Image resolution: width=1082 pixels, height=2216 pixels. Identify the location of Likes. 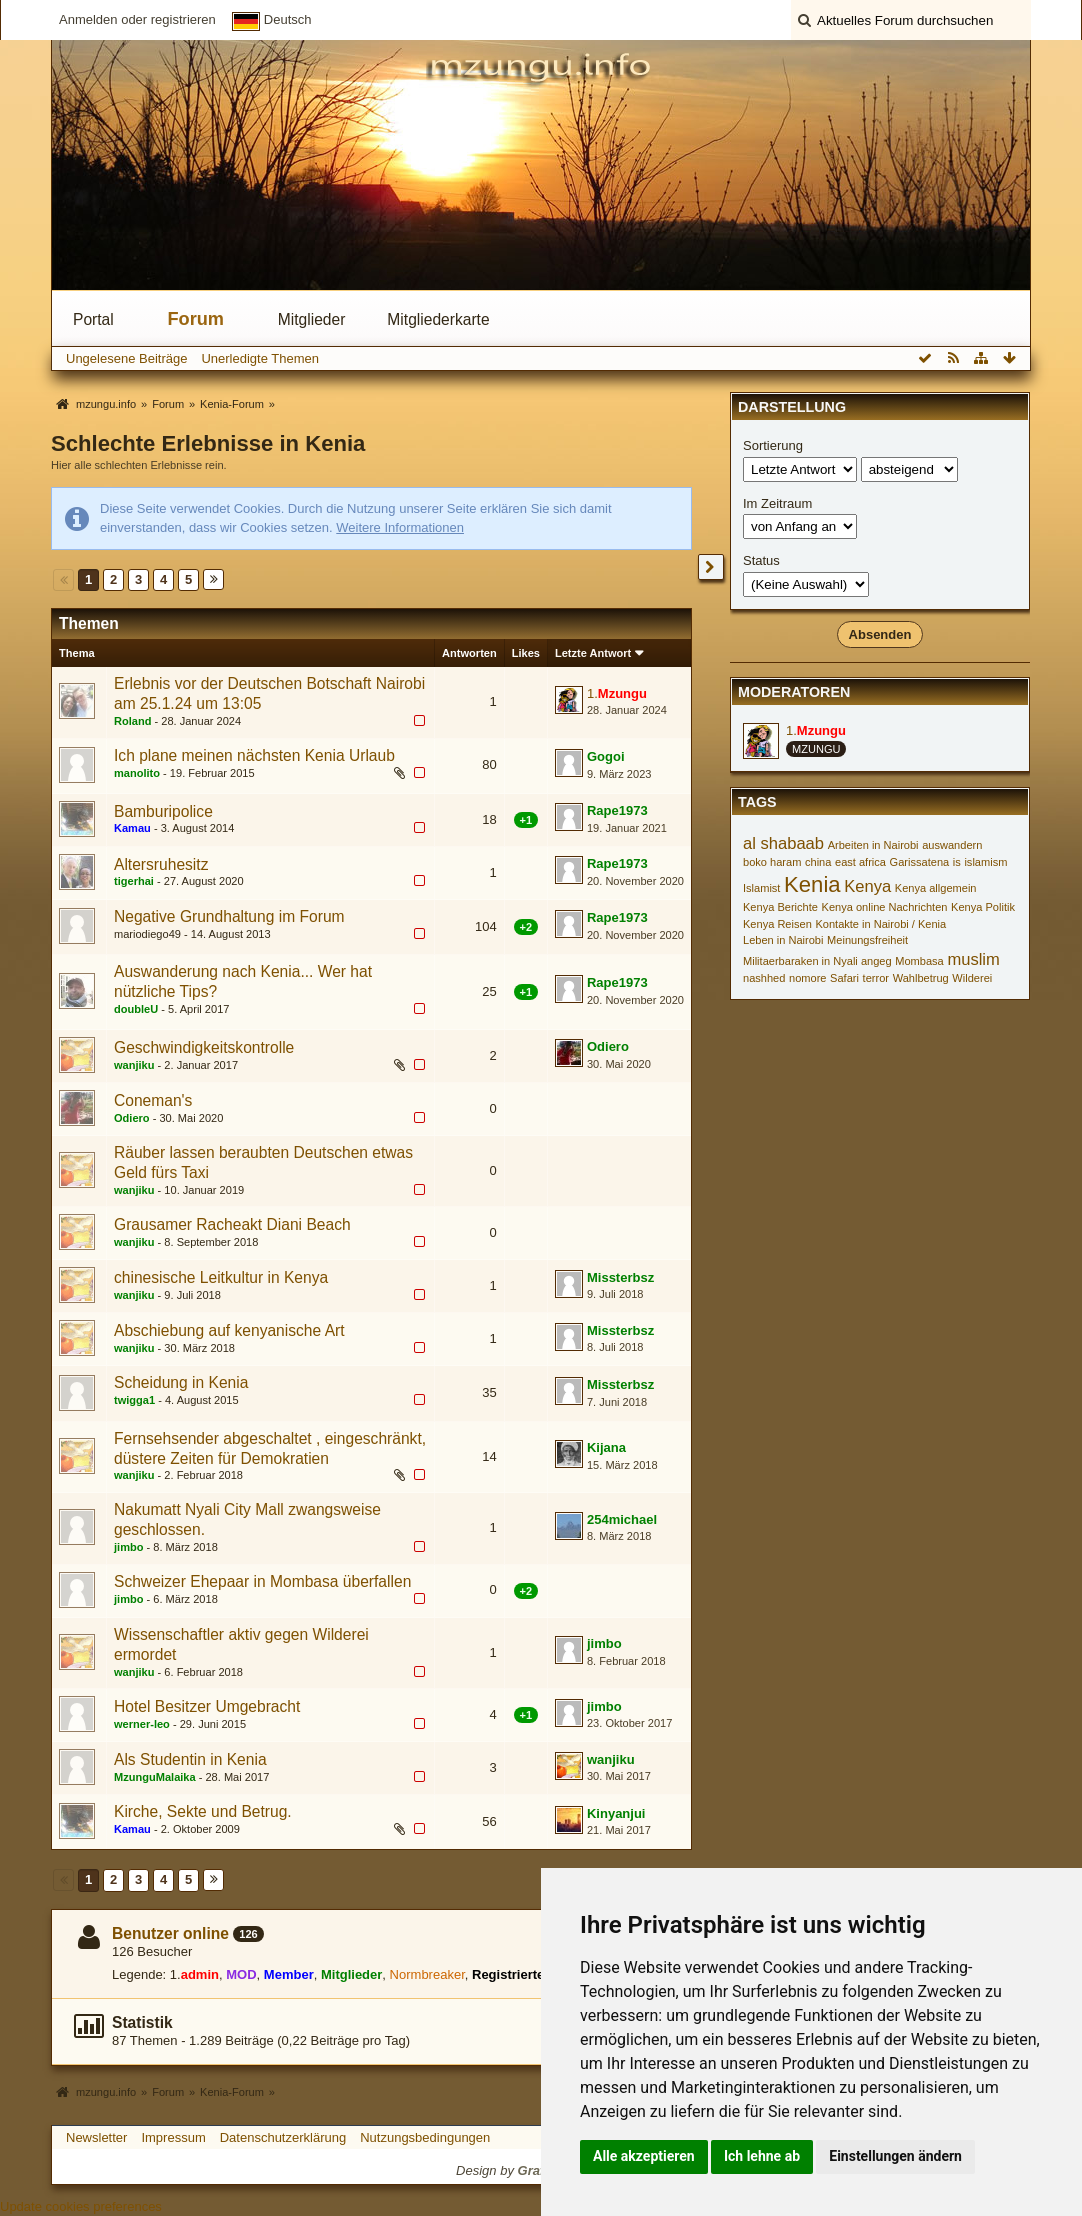
(526, 653).